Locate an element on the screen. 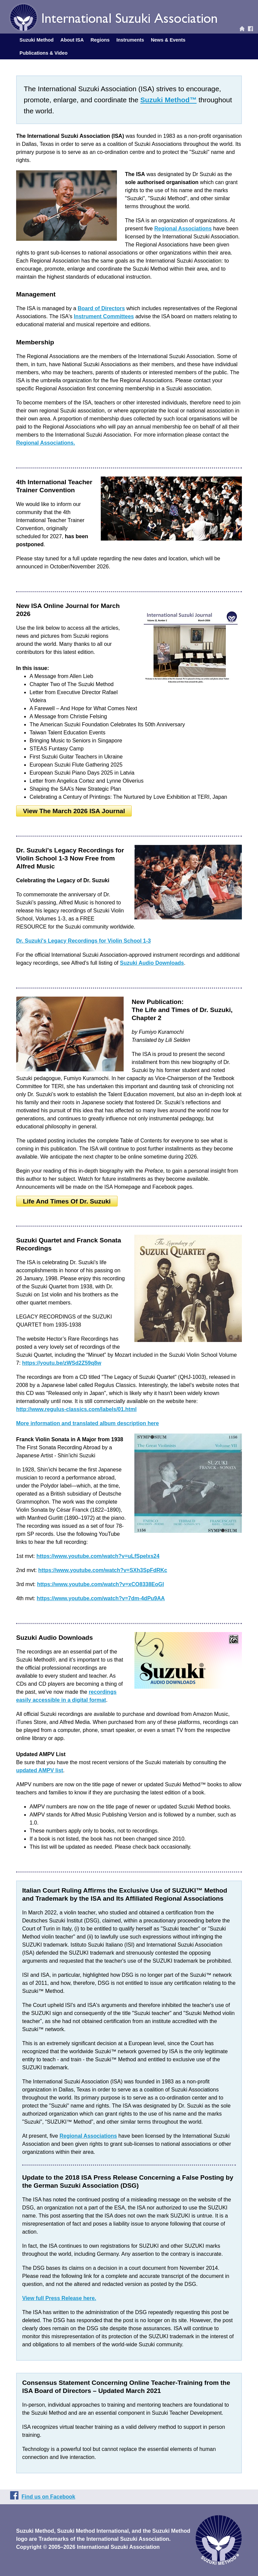 The image size is (258, 2576). News & Events is located at coordinates (168, 40).